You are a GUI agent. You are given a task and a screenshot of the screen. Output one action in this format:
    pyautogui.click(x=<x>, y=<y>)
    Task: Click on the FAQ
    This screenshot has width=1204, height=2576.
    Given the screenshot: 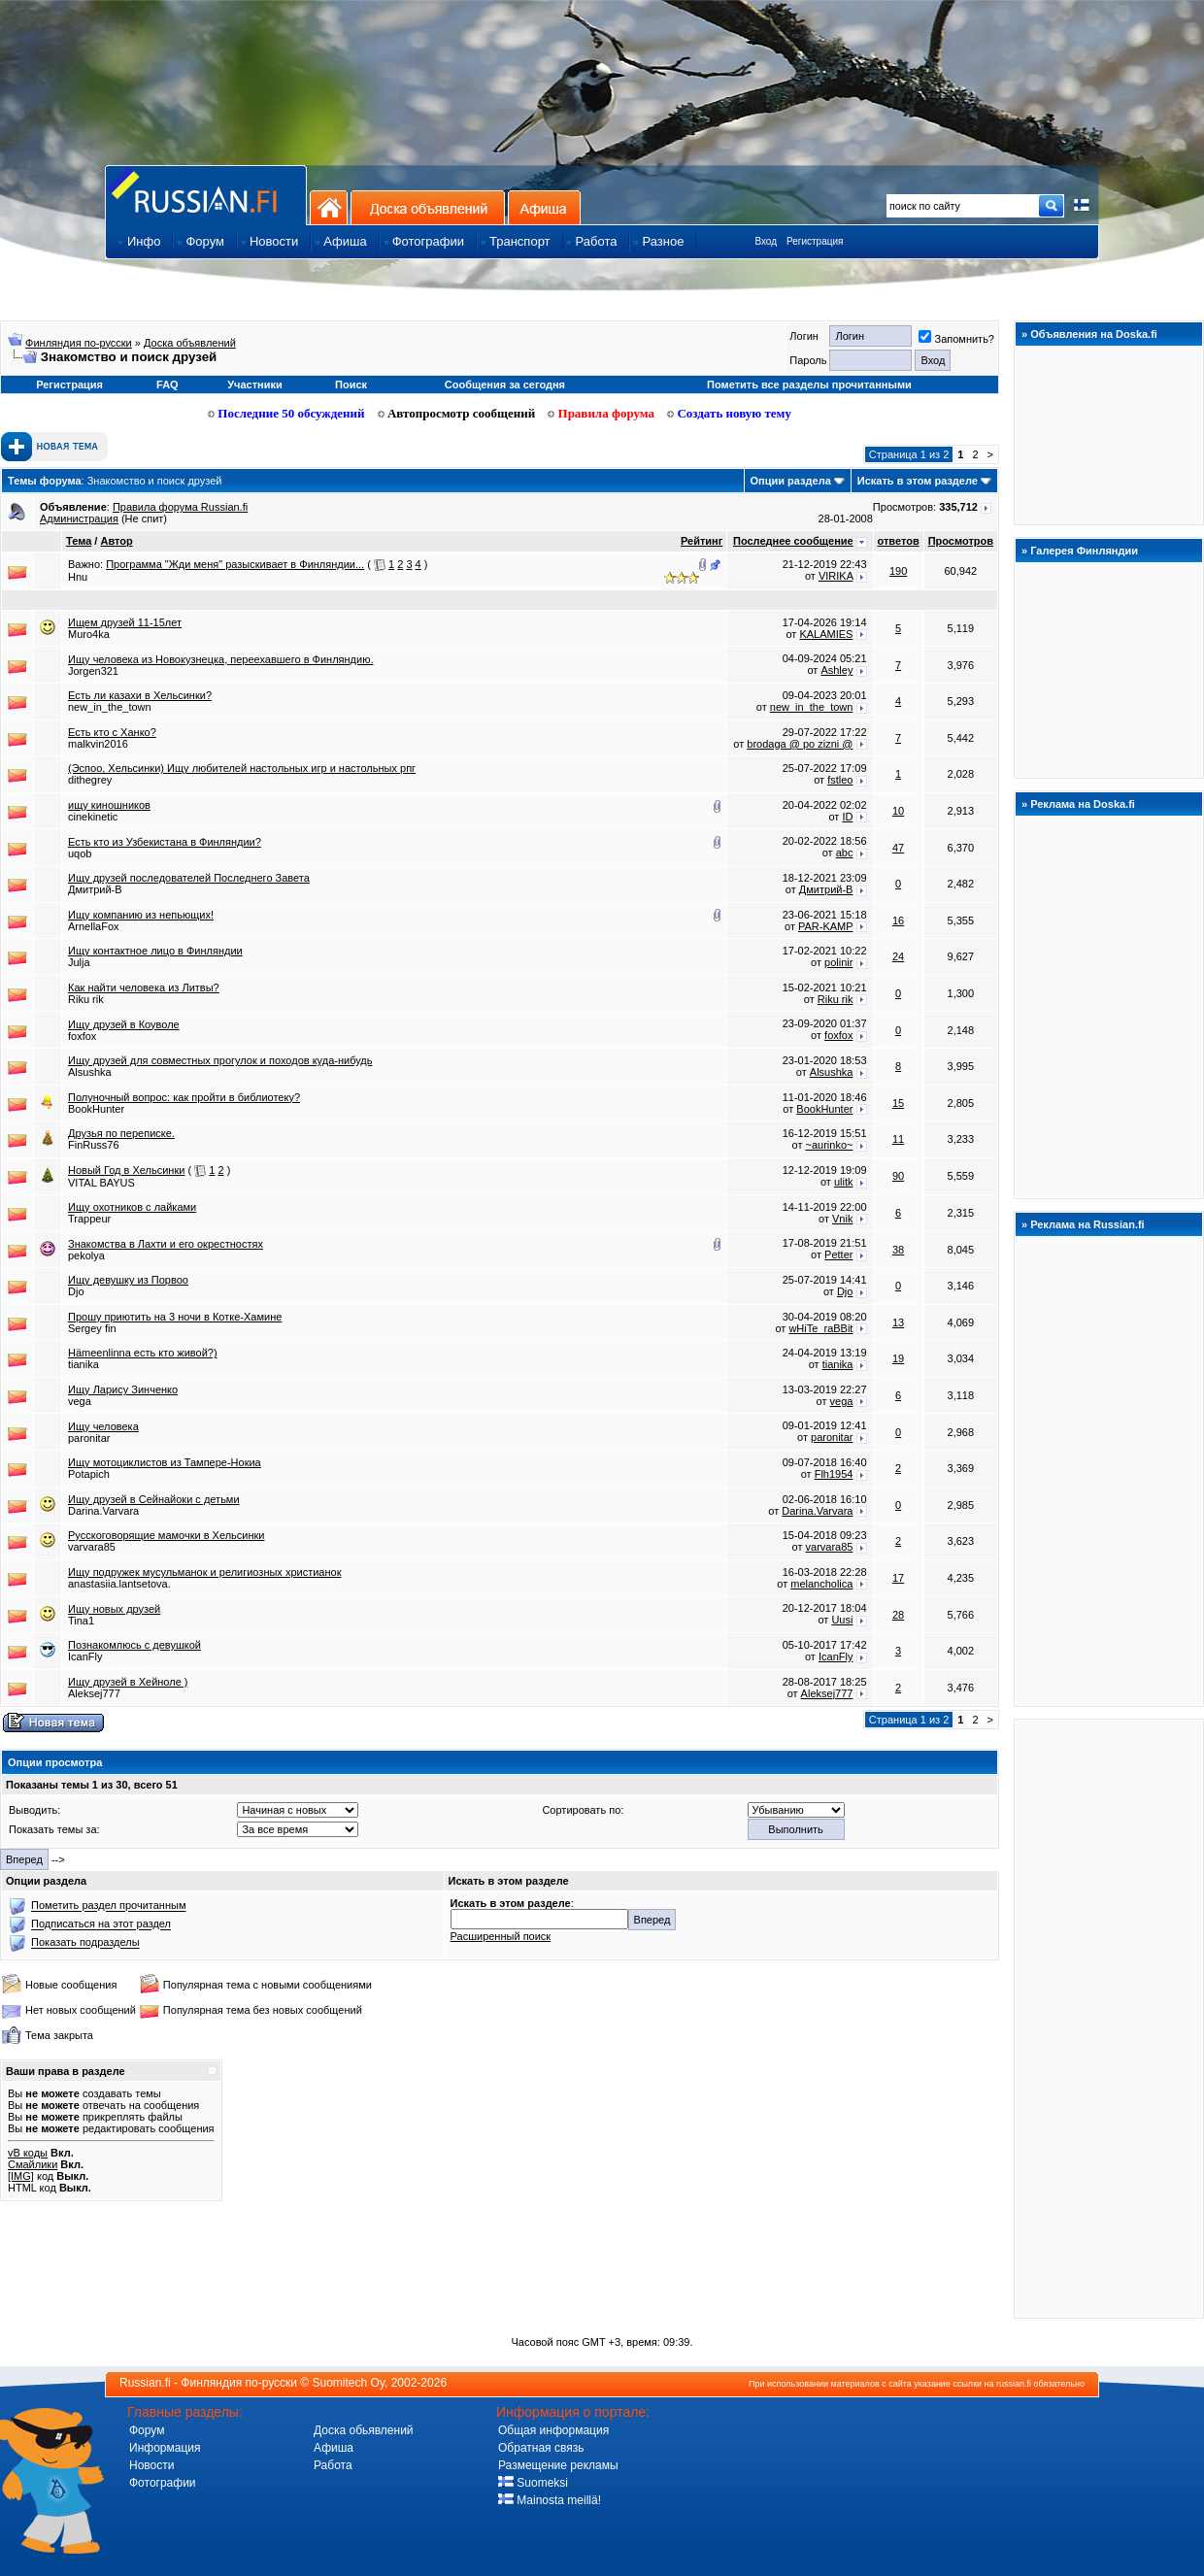 What is the action you would take?
    pyautogui.click(x=167, y=384)
    